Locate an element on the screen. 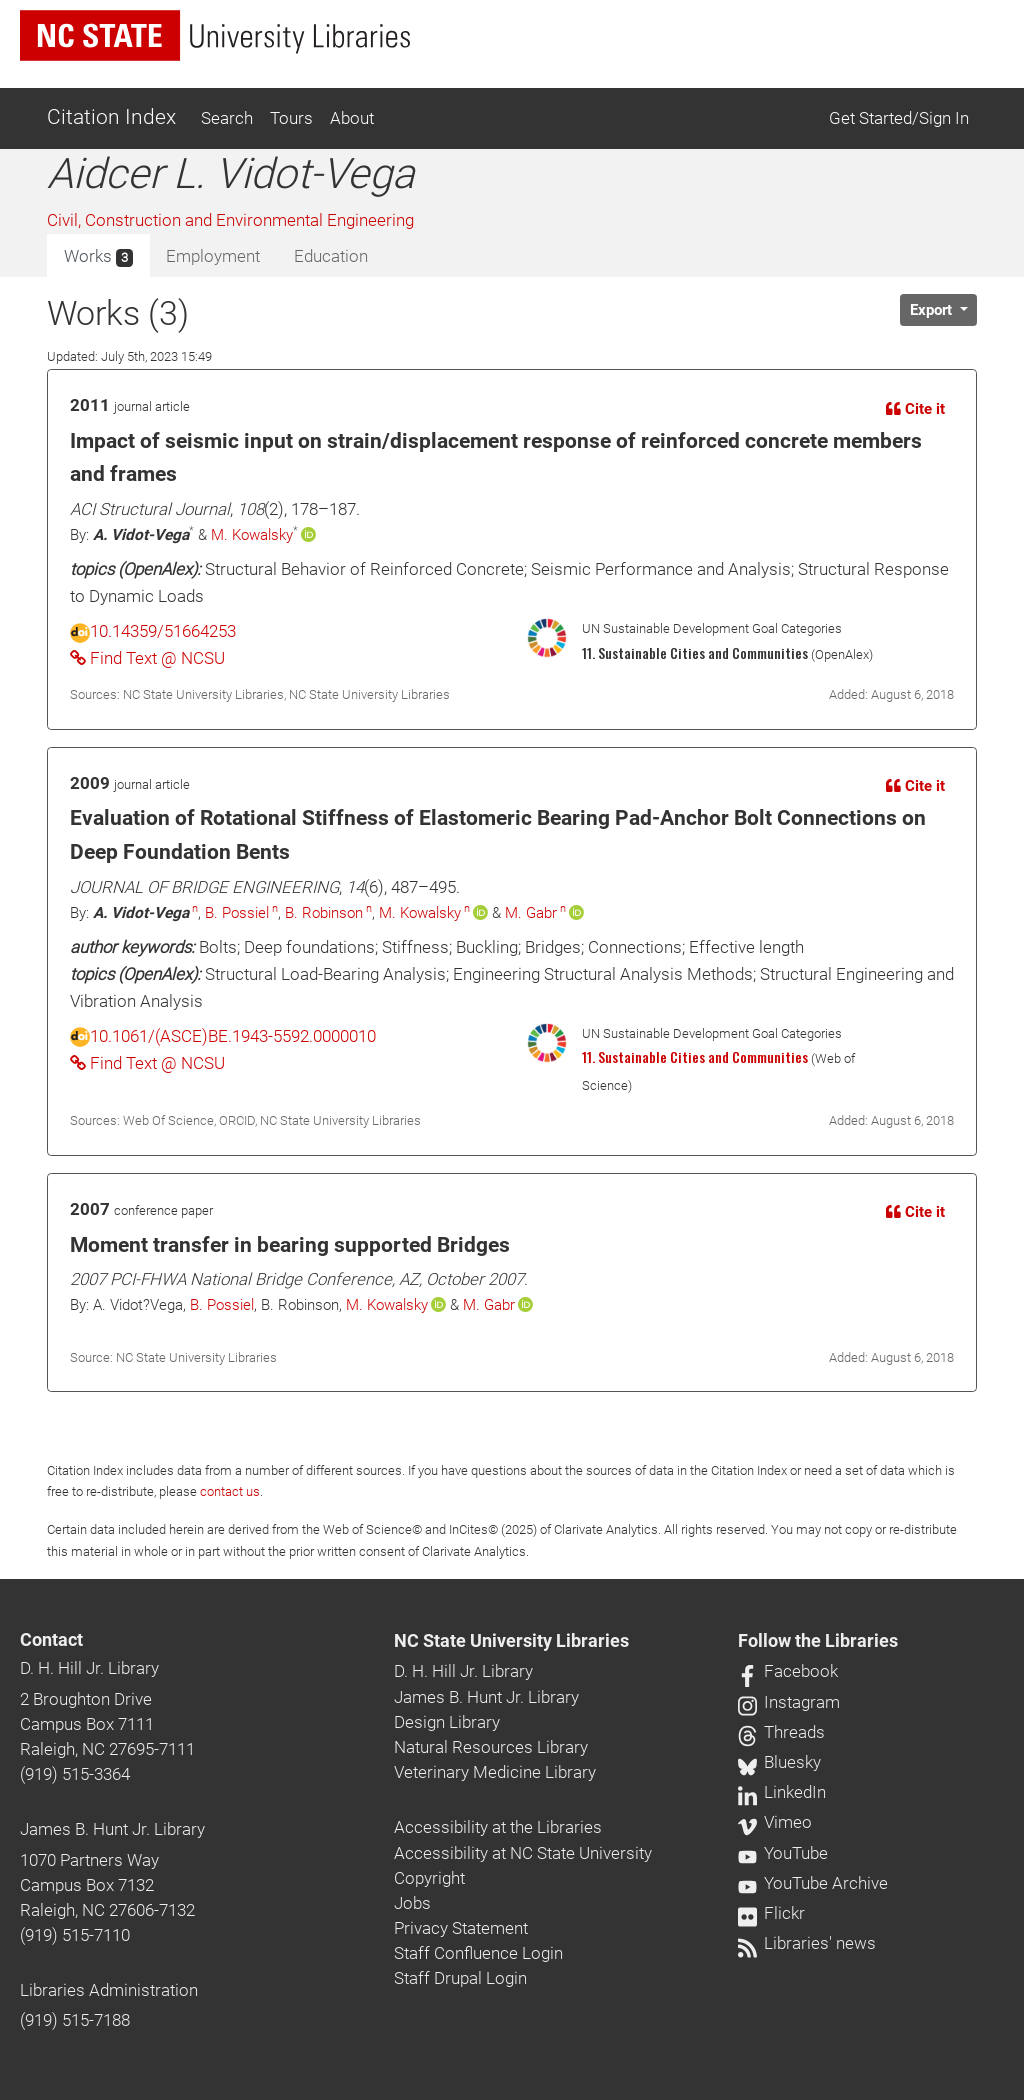  About is located at coordinates (352, 118).